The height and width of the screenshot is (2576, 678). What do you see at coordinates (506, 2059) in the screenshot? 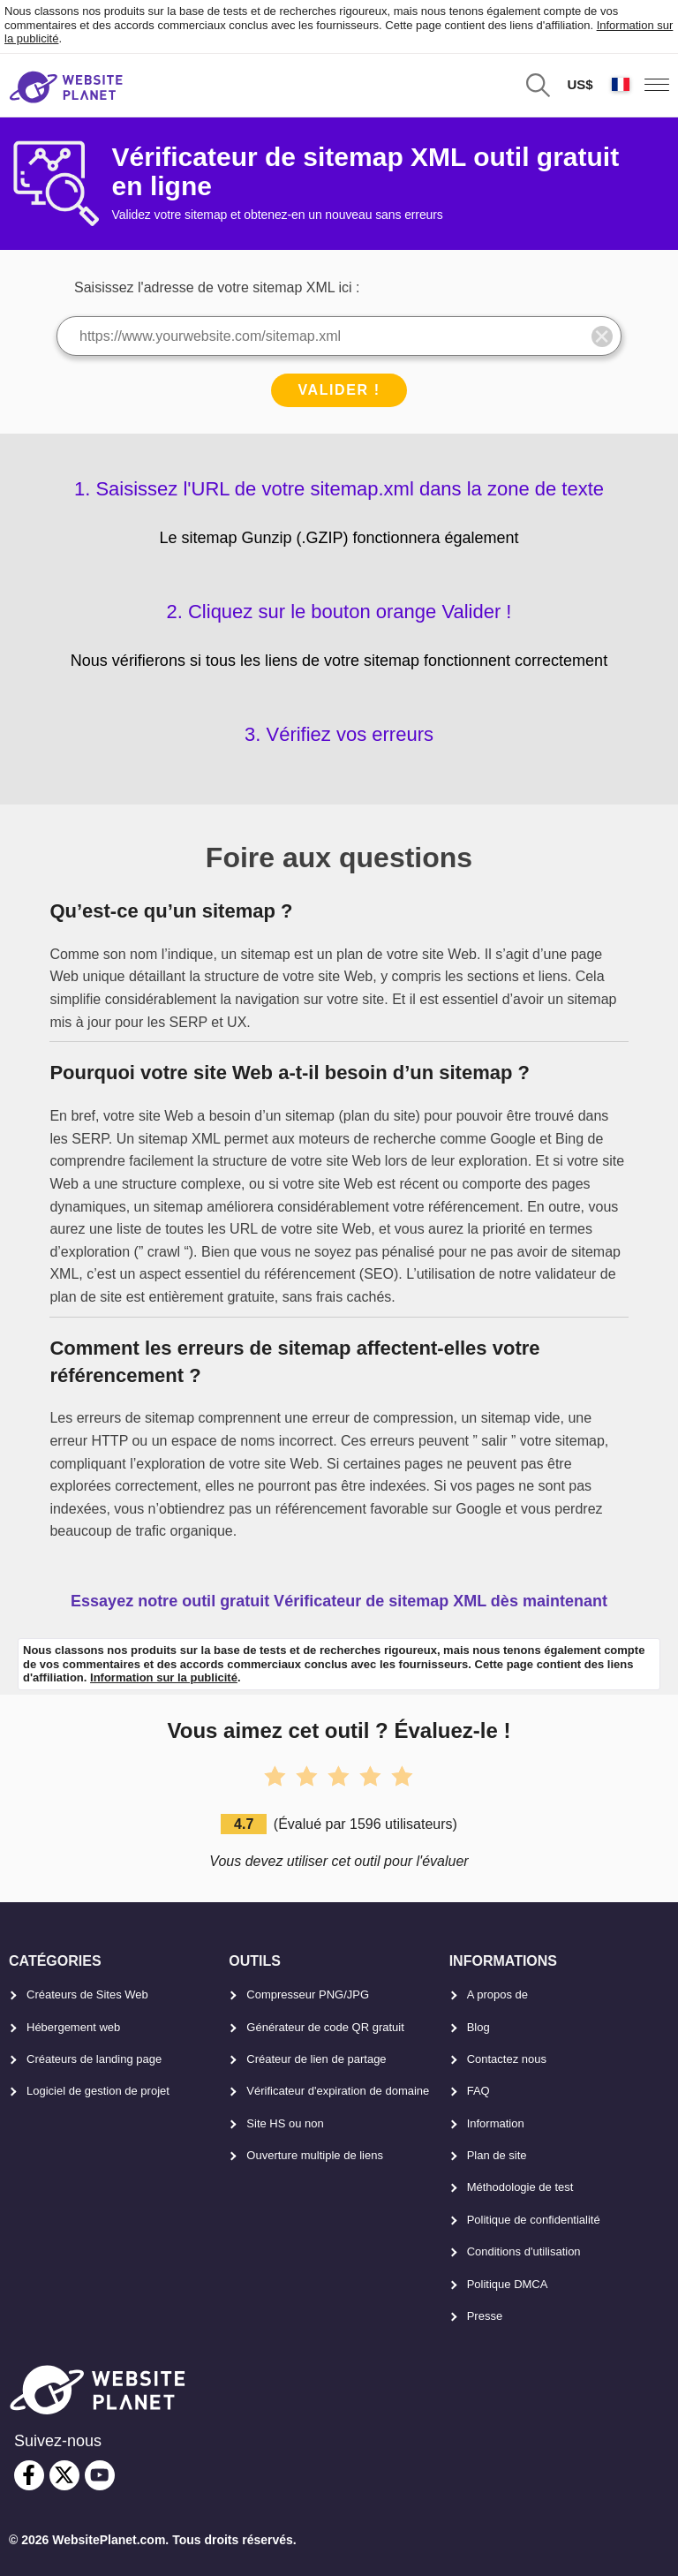
I see `Contactez nous` at bounding box center [506, 2059].